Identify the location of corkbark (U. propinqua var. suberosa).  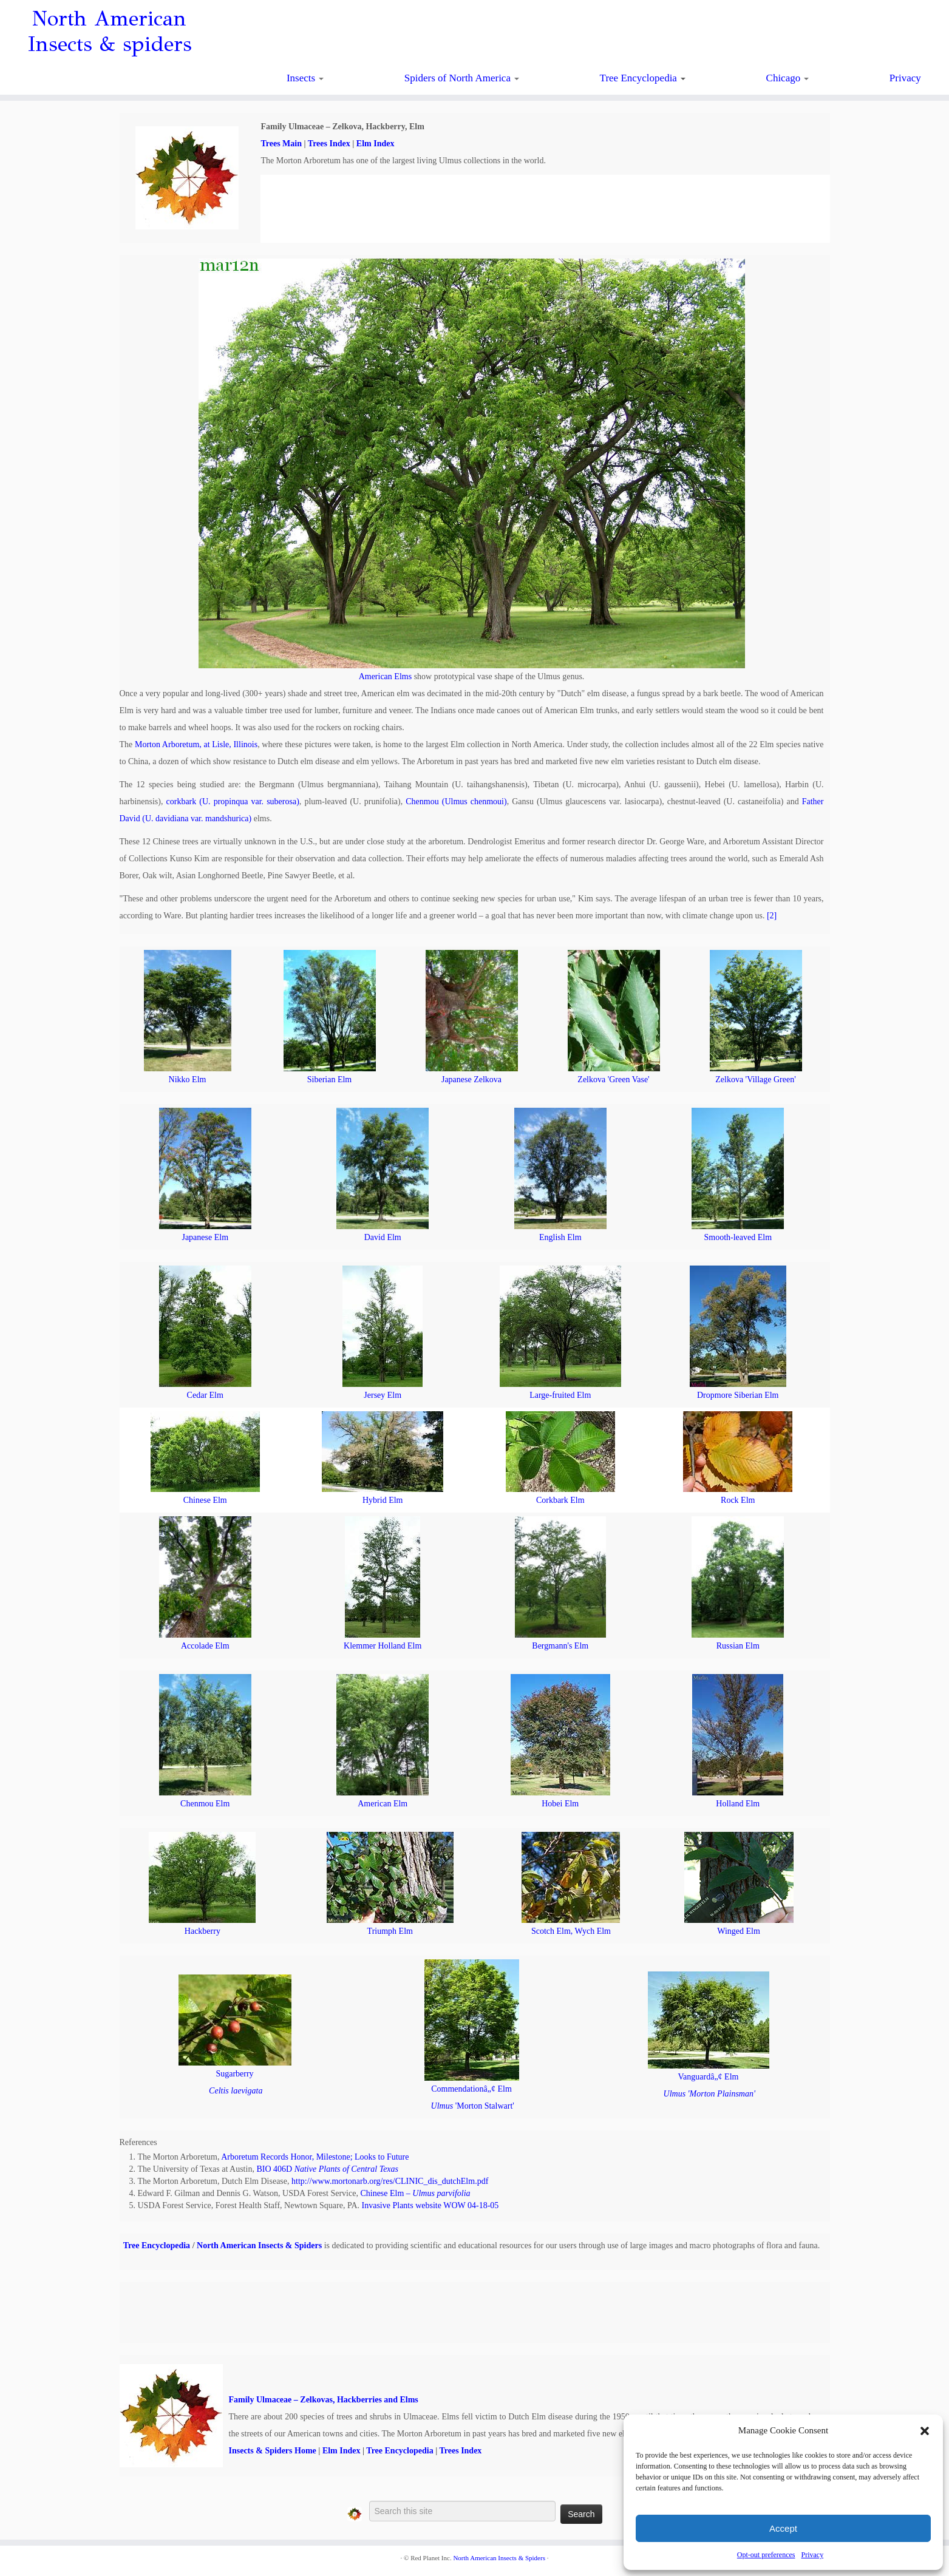
(232, 801).